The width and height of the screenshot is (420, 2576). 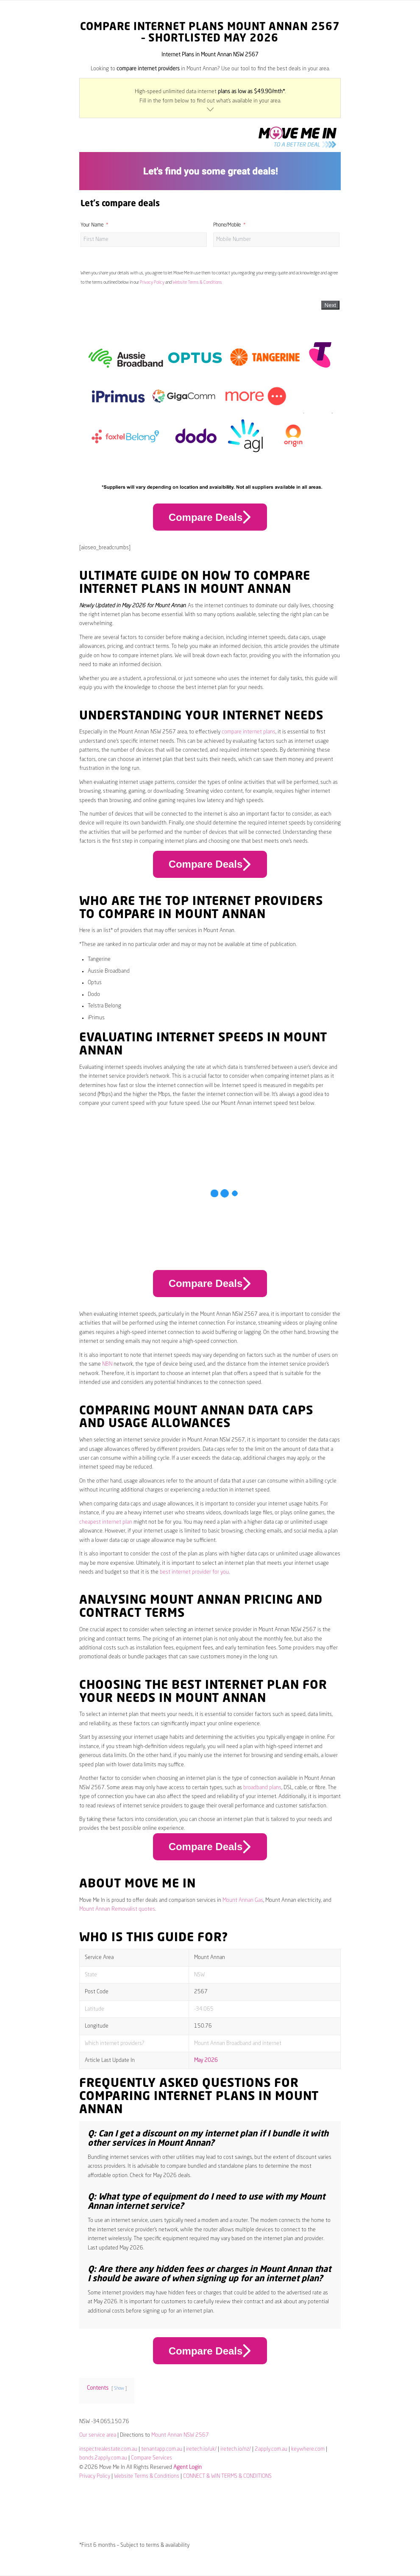 I want to click on 2apply.com.au, so click(x=271, y=2449).